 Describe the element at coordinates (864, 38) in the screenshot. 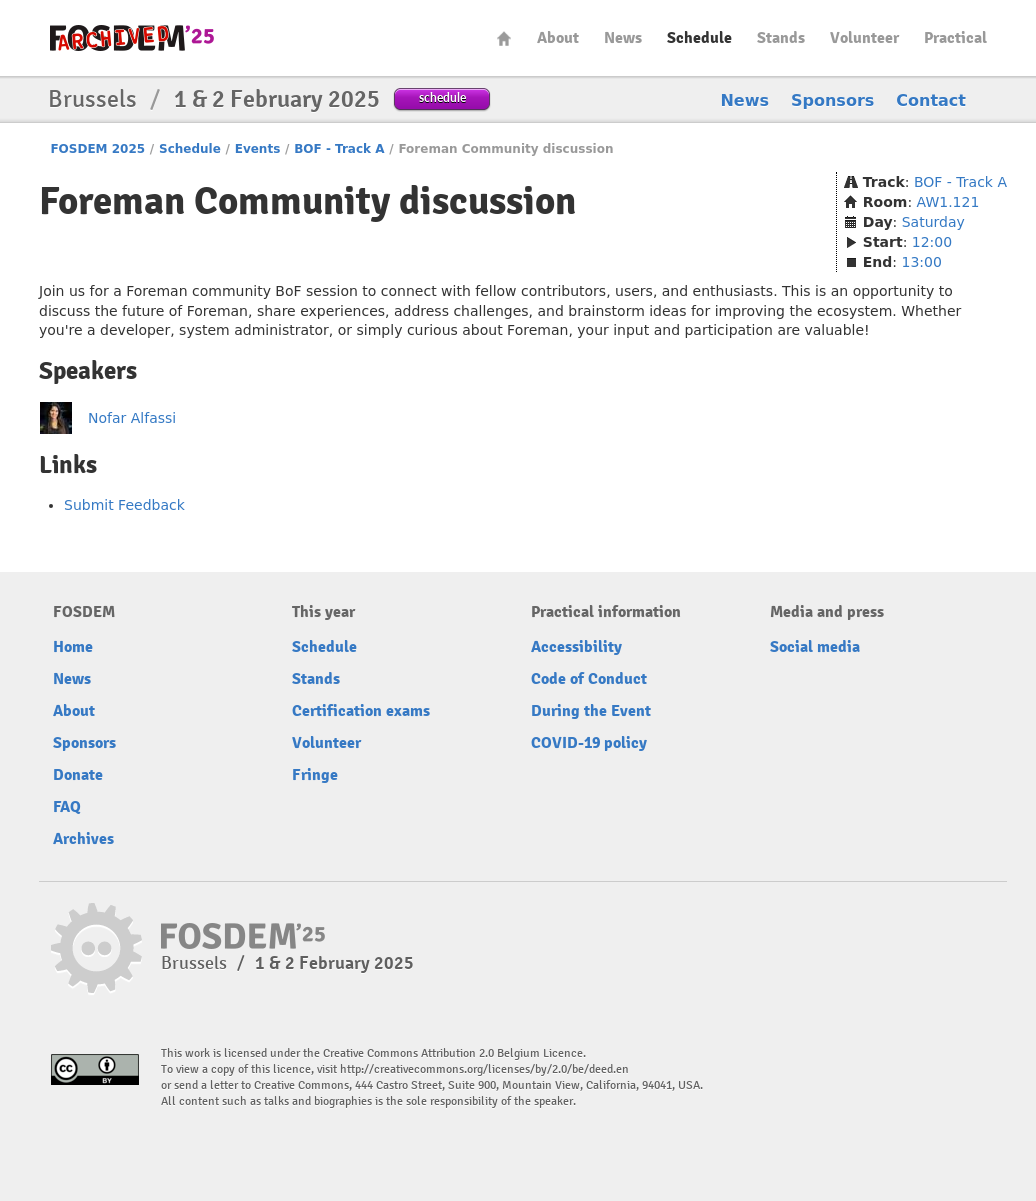

I see `Volunteer` at that location.